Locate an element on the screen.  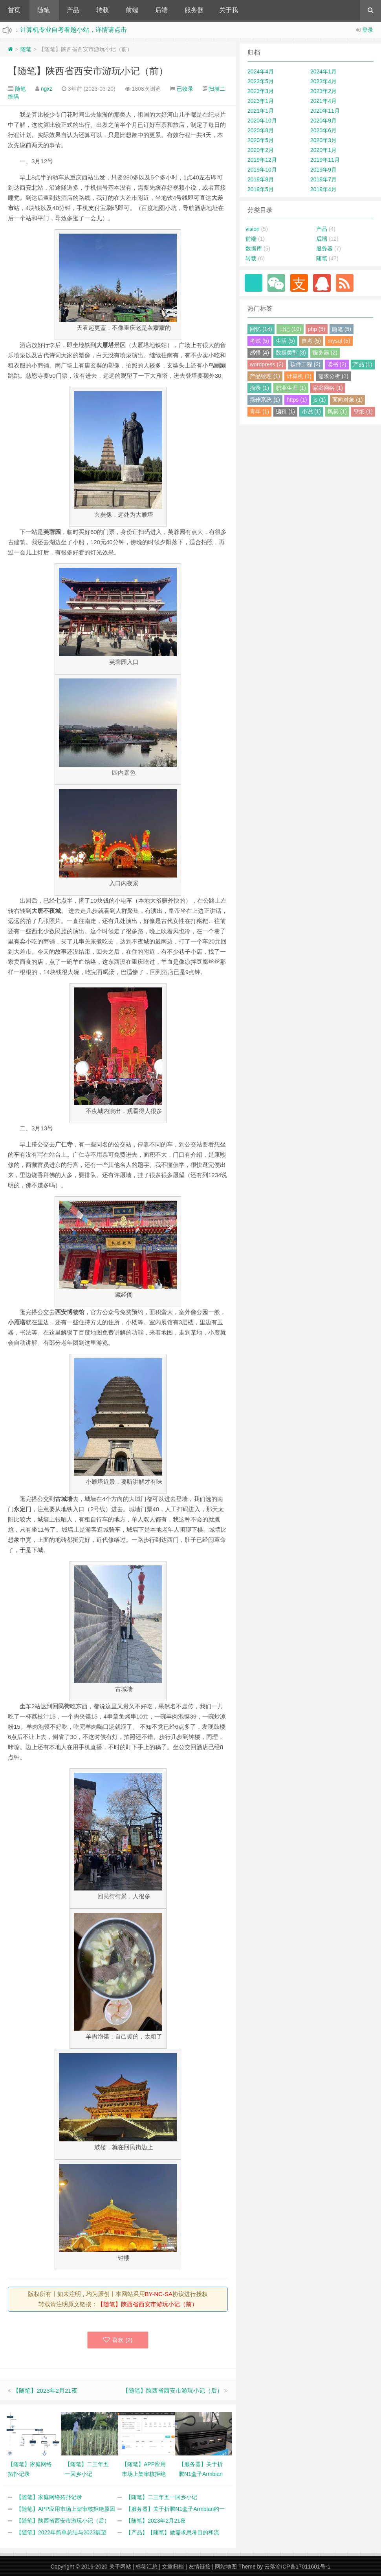
2024年4月 is located at coordinates (260, 71).